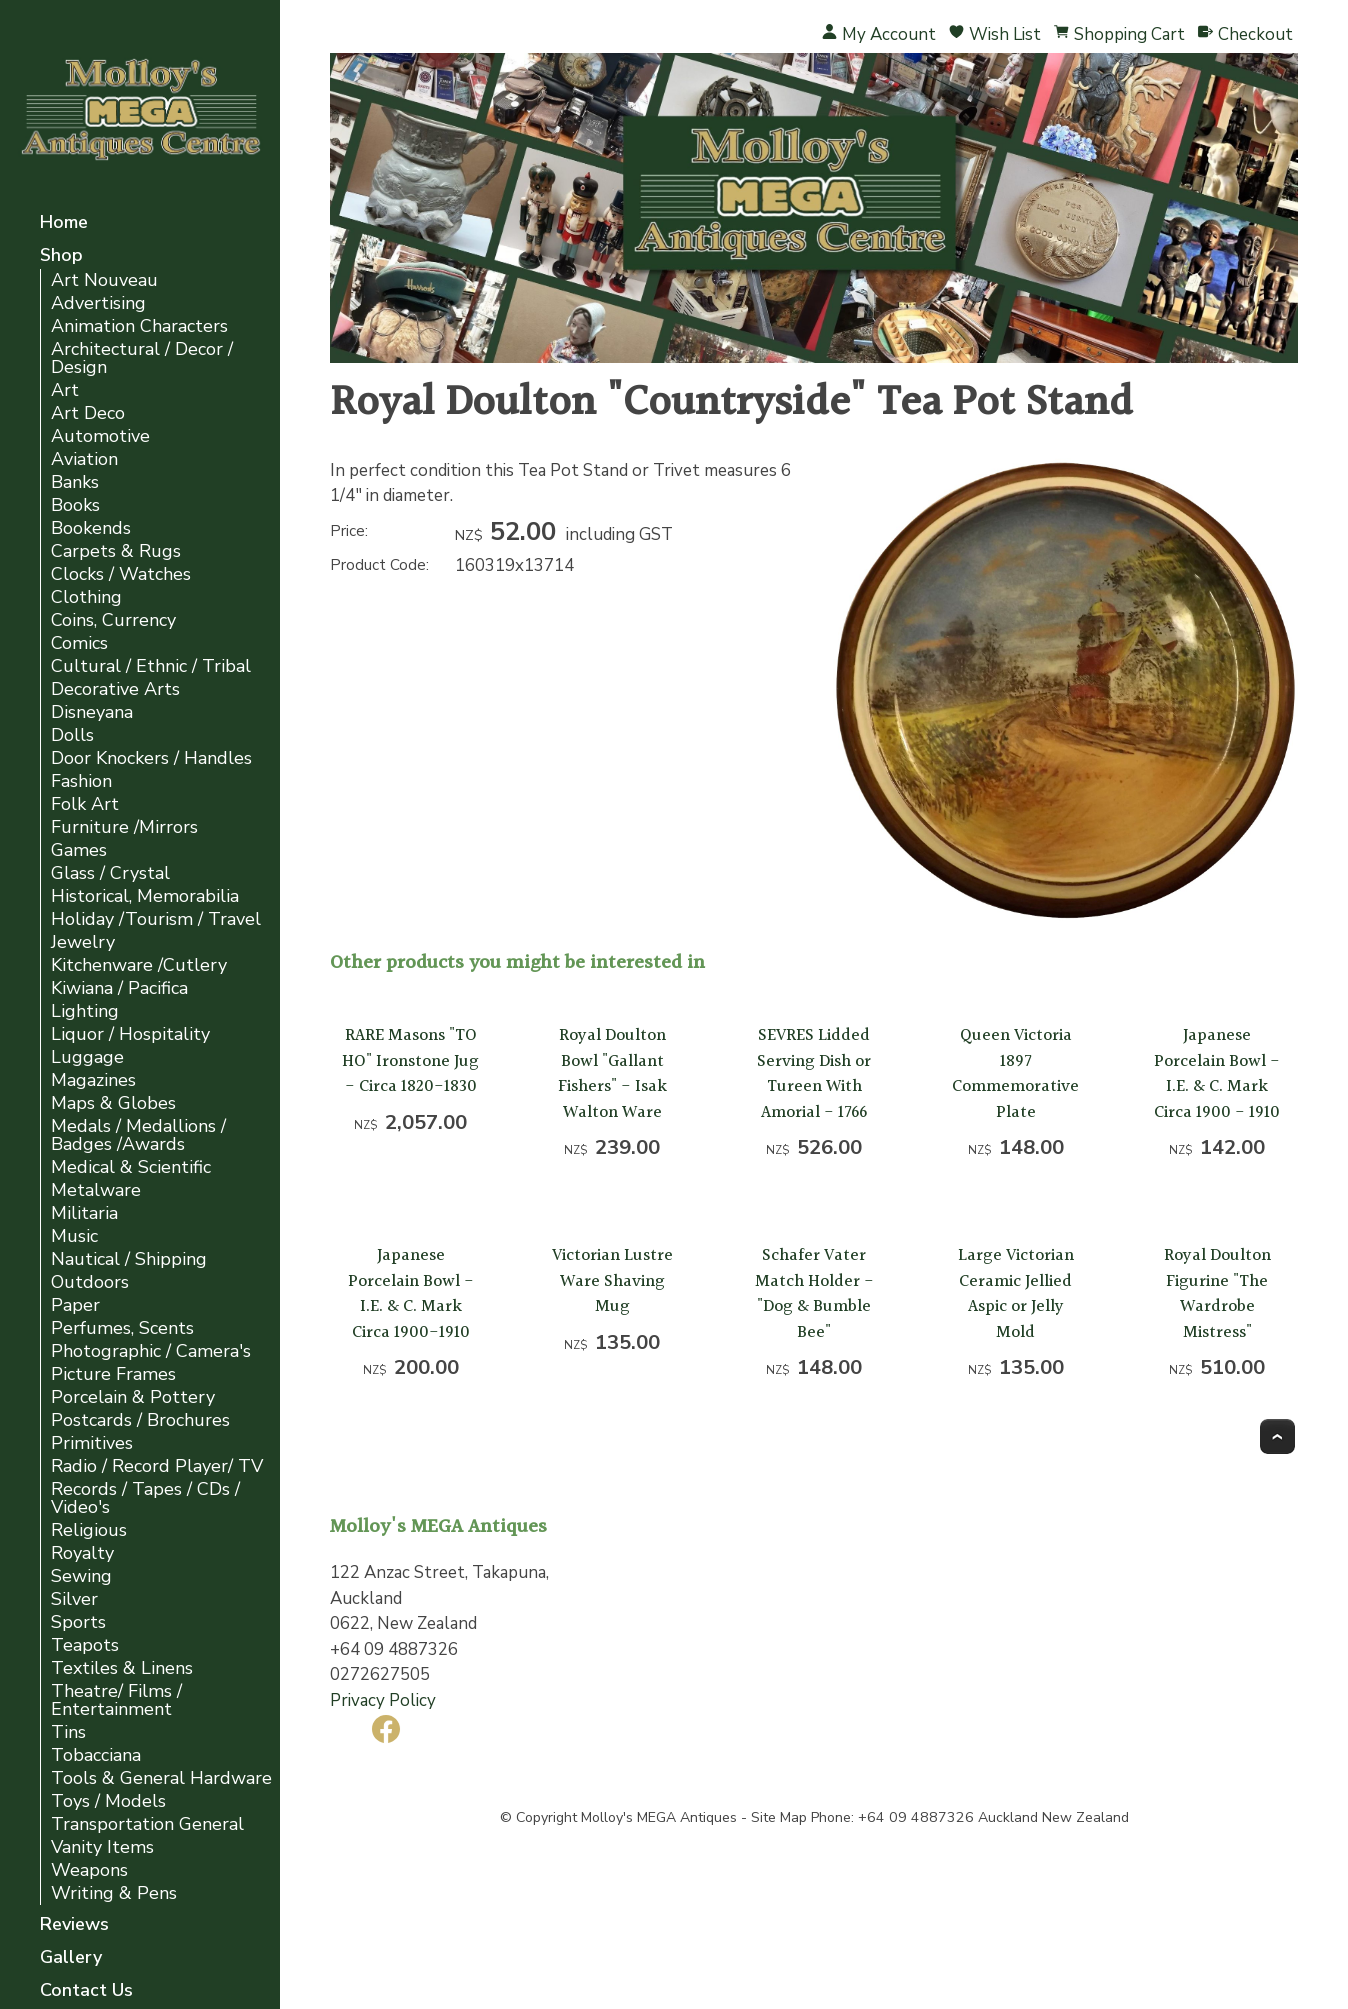 This screenshot has width=1348, height=2009. Describe the element at coordinates (78, 1622) in the screenshot. I see `Sports` at that location.